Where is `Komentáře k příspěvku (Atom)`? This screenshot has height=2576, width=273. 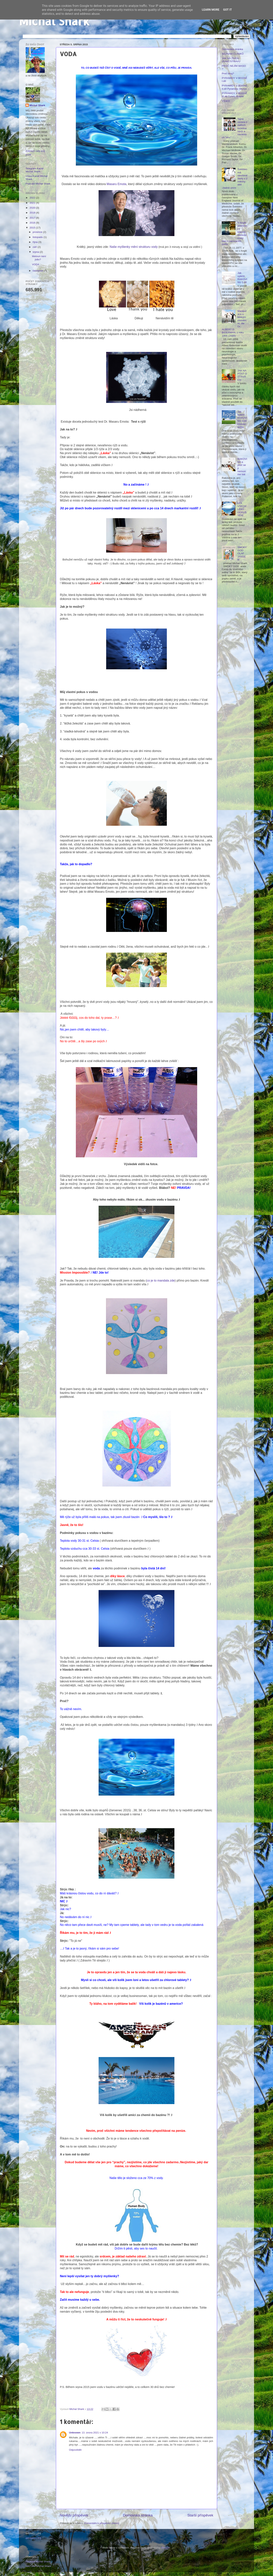 Komentáře k příspěvku (Atom) is located at coordinates (101, 2523).